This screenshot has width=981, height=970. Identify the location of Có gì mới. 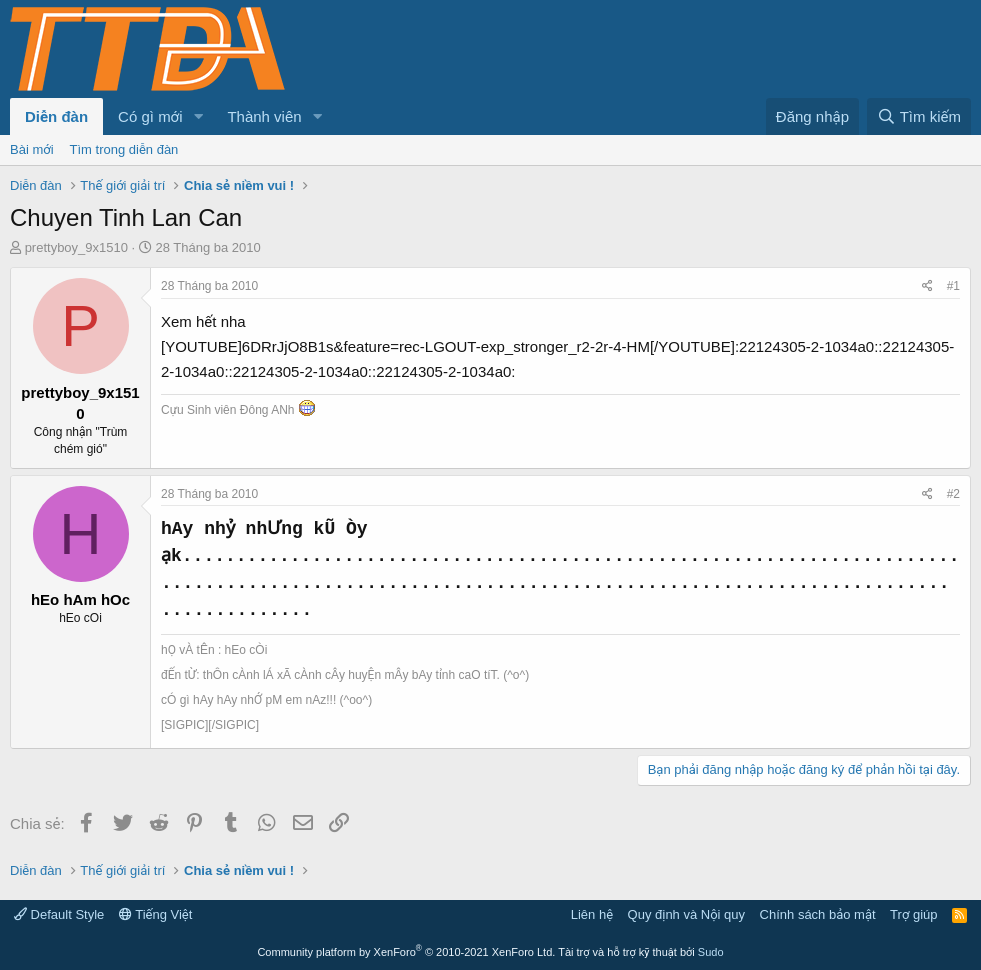
(150, 116).